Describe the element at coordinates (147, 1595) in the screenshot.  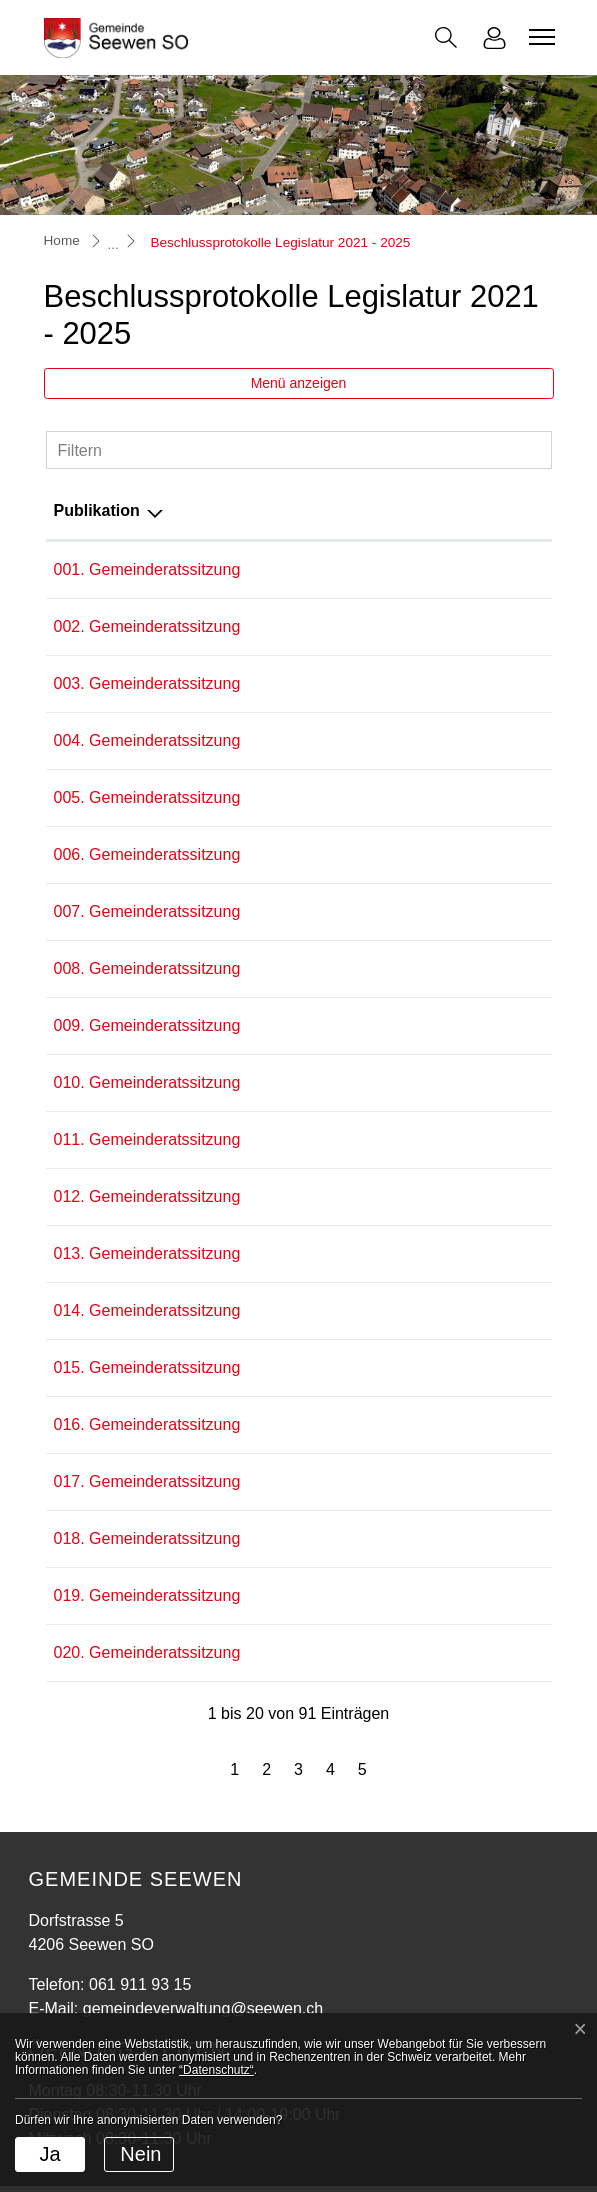
I see `019. Gemeinderatssitzung` at that location.